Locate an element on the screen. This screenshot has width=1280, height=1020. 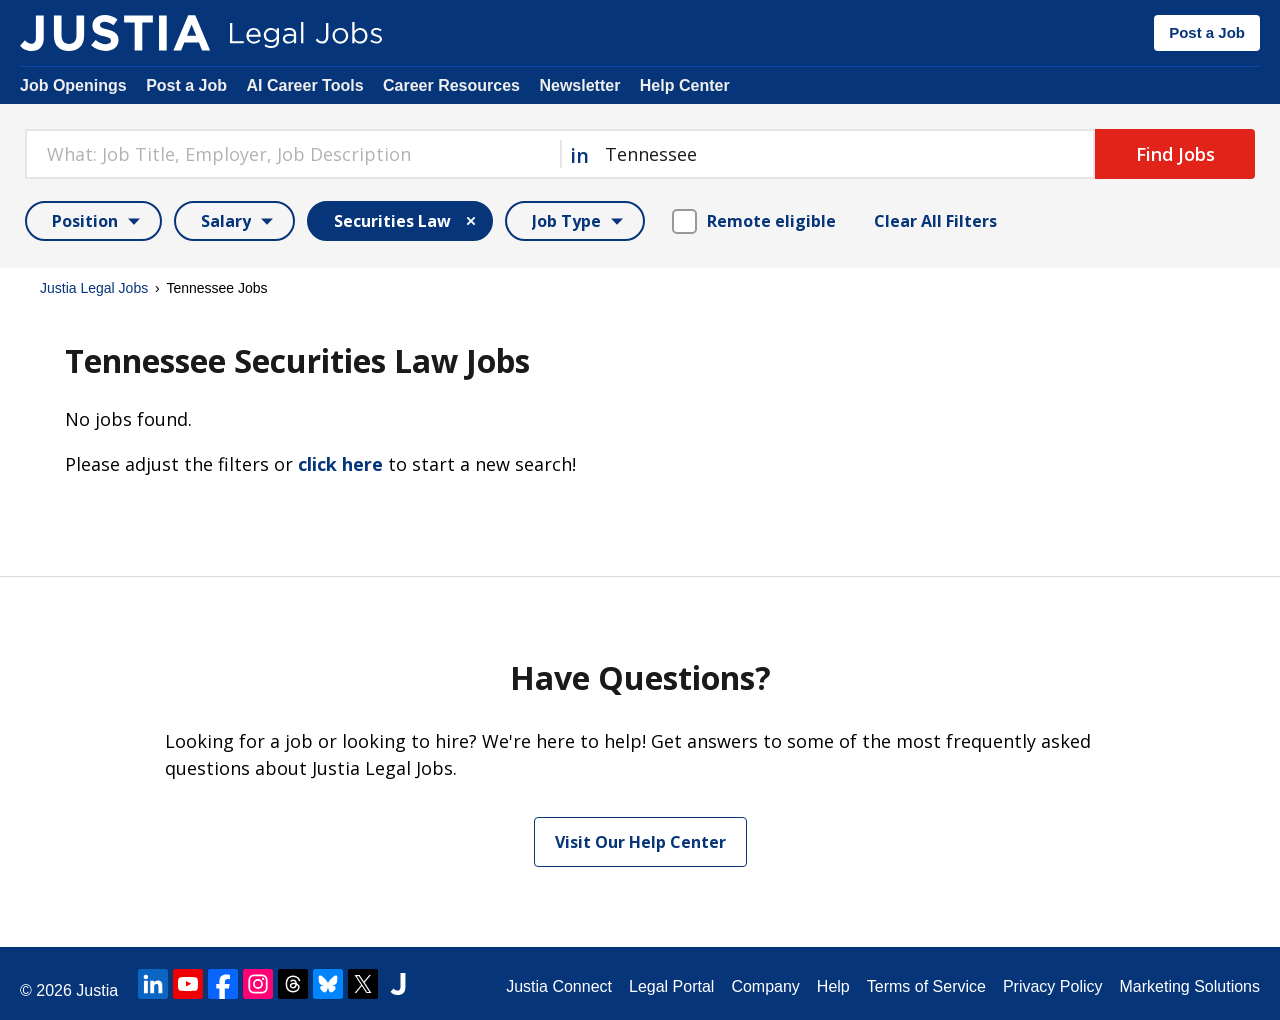
Privacy Policy is located at coordinates (1053, 986).